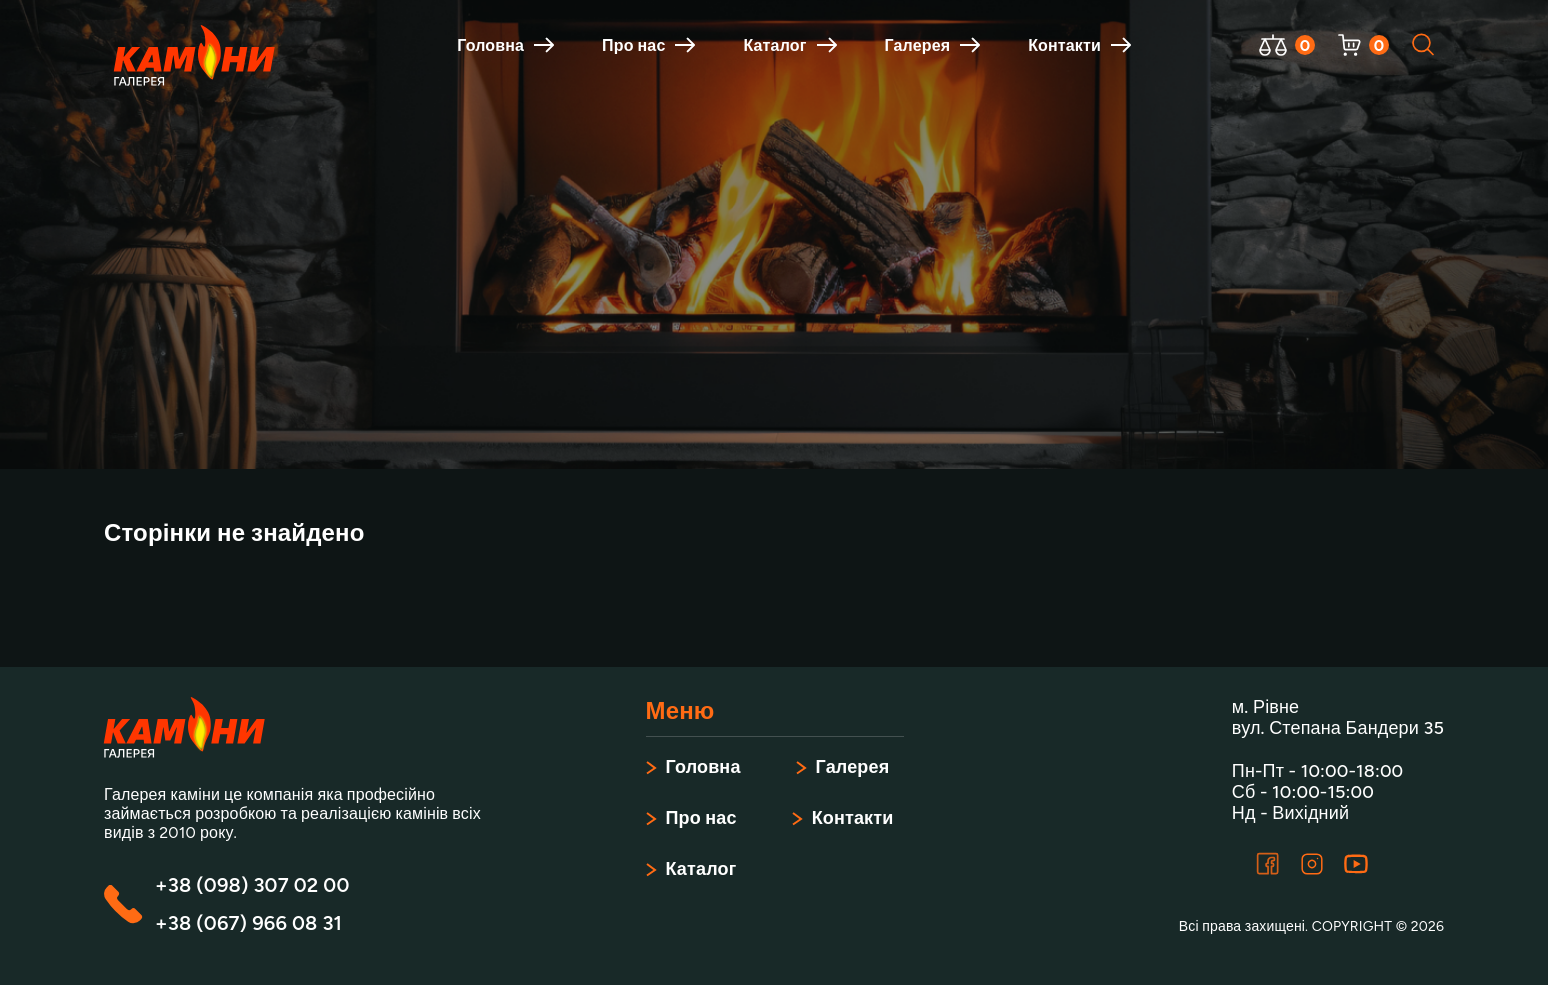  What do you see at coordinates (648, 45) in the screenshot?
I see `Про нас` at bounding box center [648, 45].